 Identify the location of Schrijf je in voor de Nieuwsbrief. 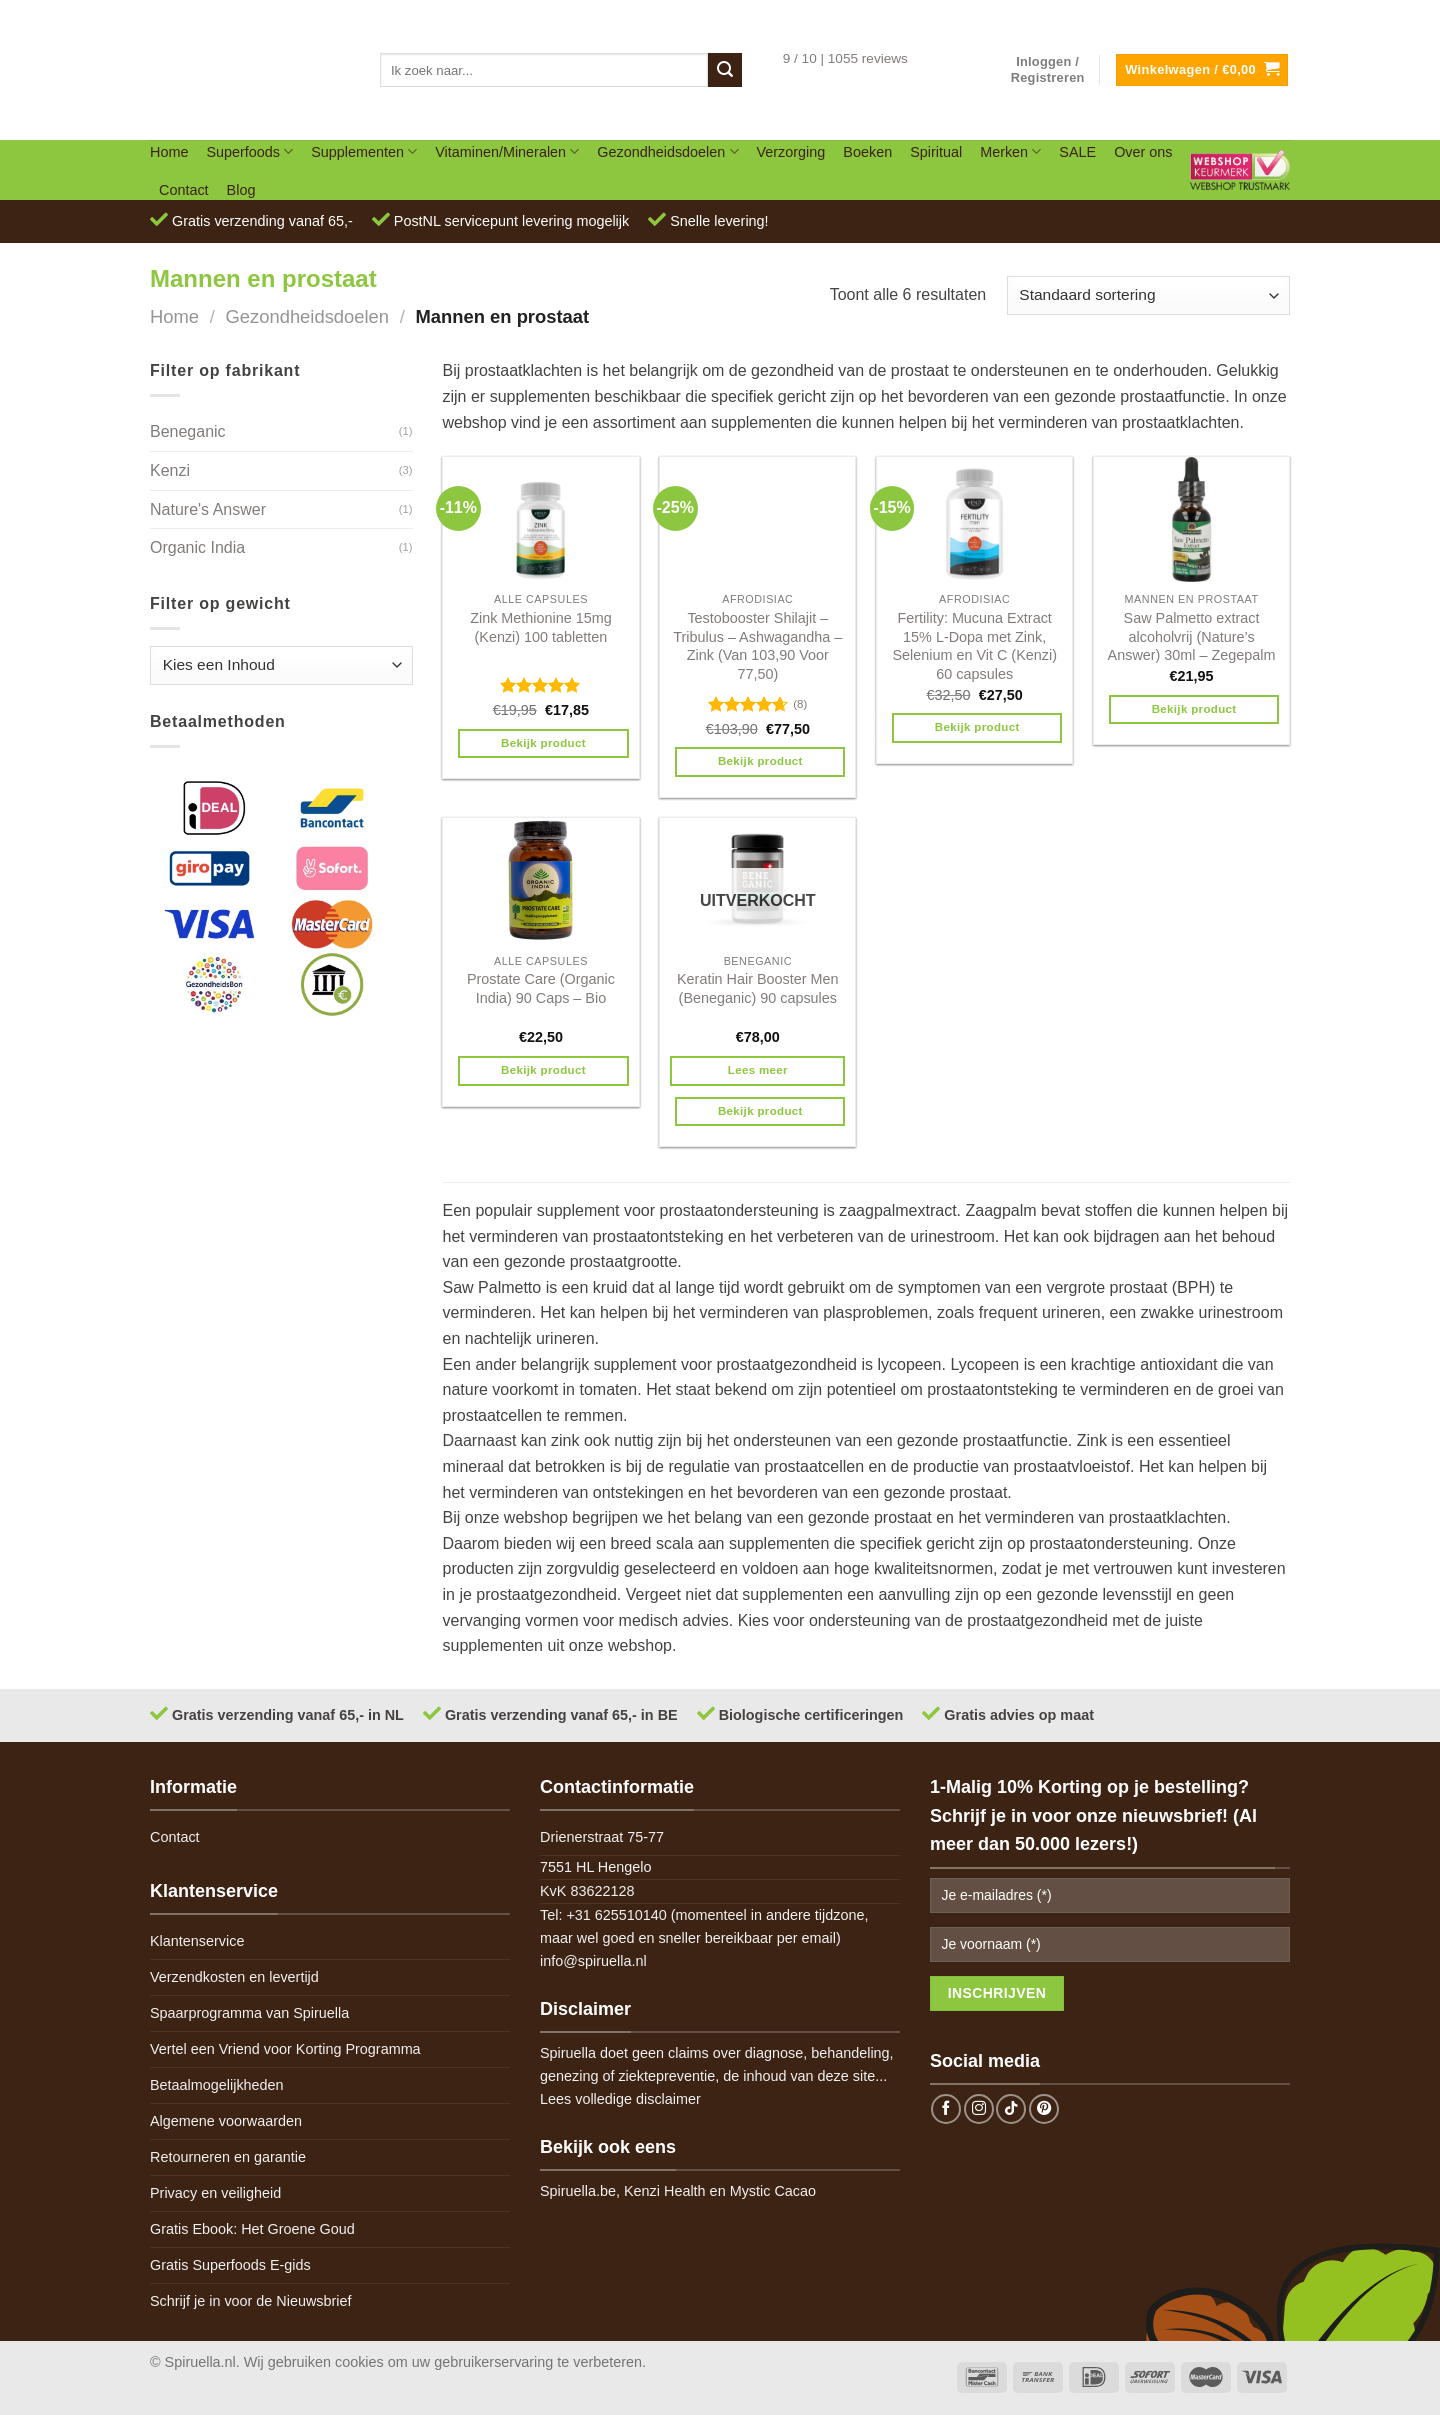
(251, 2301).